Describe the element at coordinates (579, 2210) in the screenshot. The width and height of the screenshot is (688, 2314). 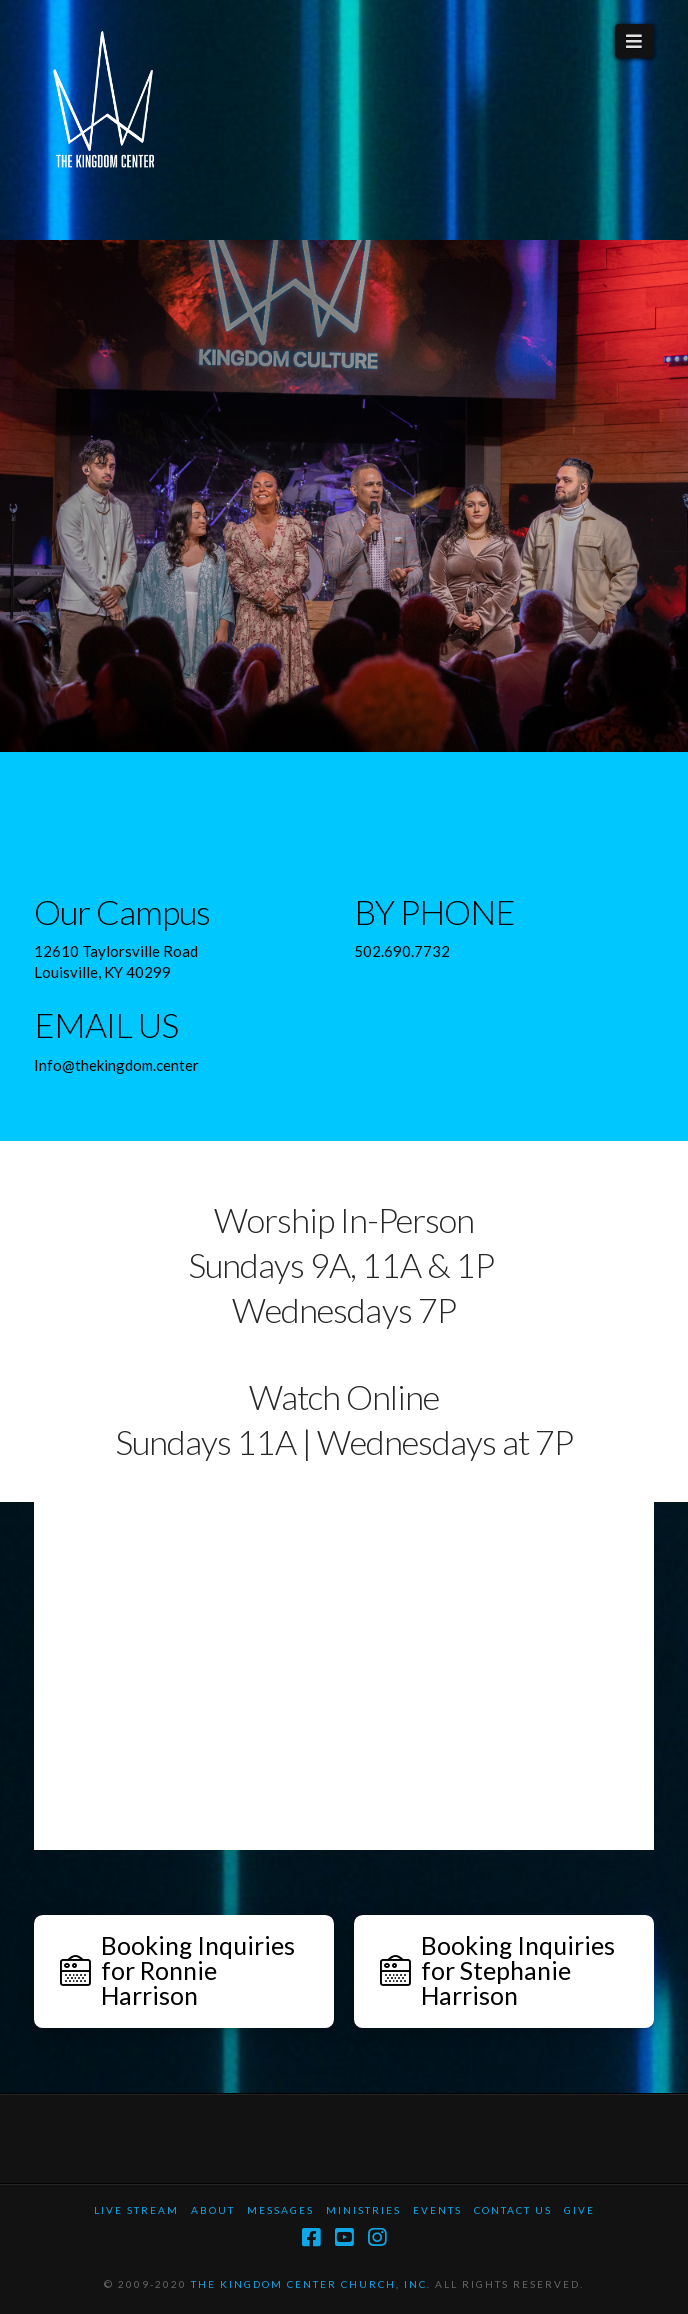
I see `Give` at that location.